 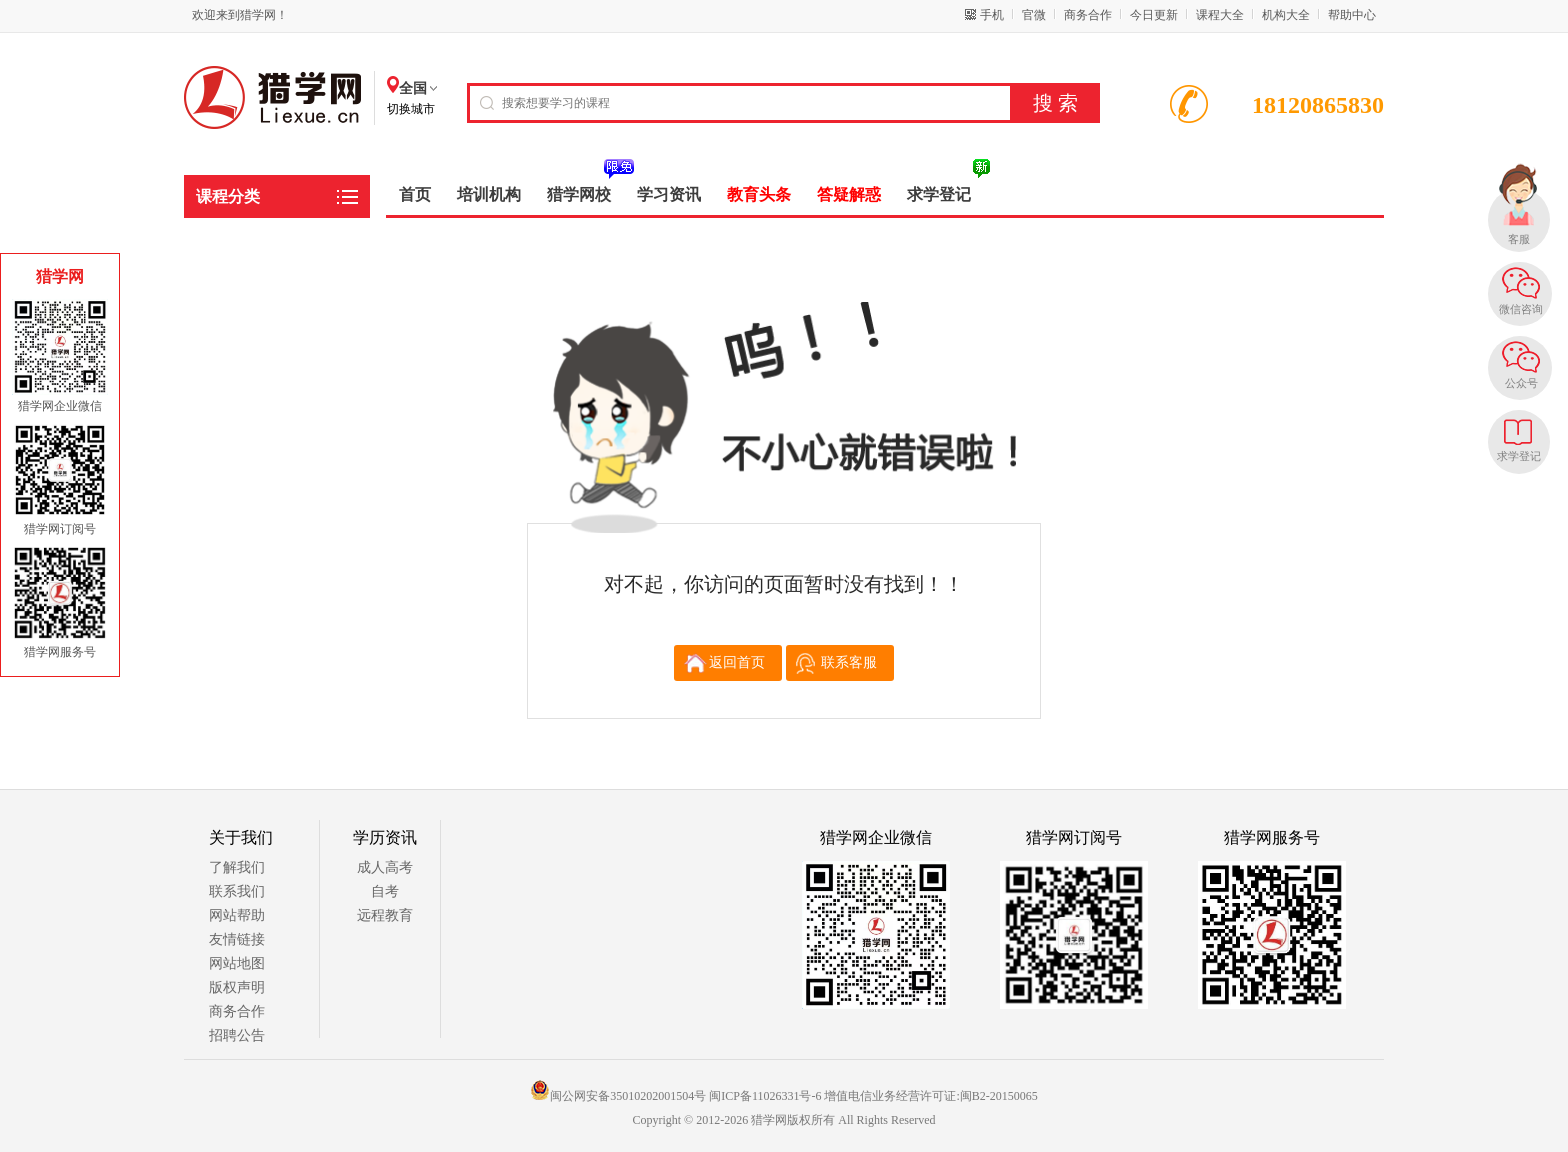 What do you see at coordinates (992, 15) in the screenshot?
I see `手机` at bounding box center [992, 15].